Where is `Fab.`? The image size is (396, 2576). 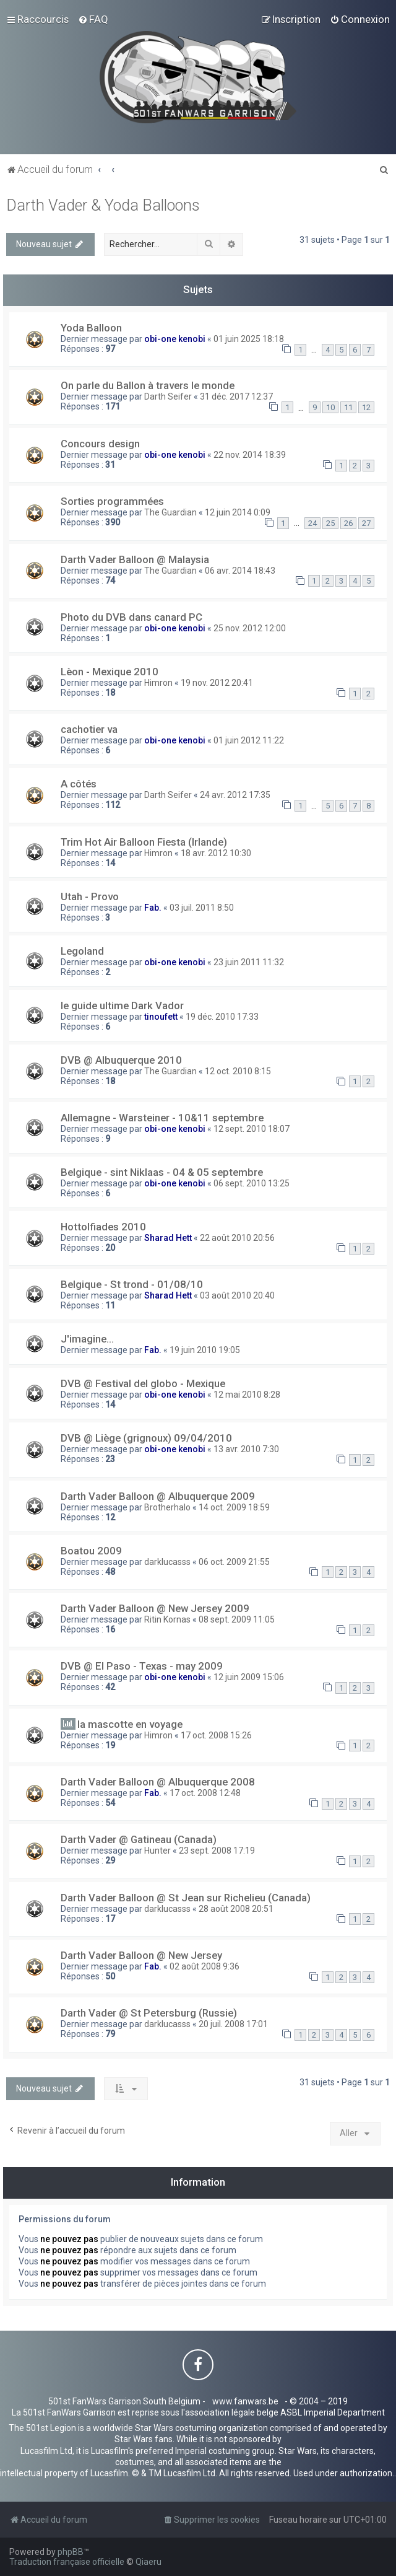
Fab. is located at coordinates (152, 908).